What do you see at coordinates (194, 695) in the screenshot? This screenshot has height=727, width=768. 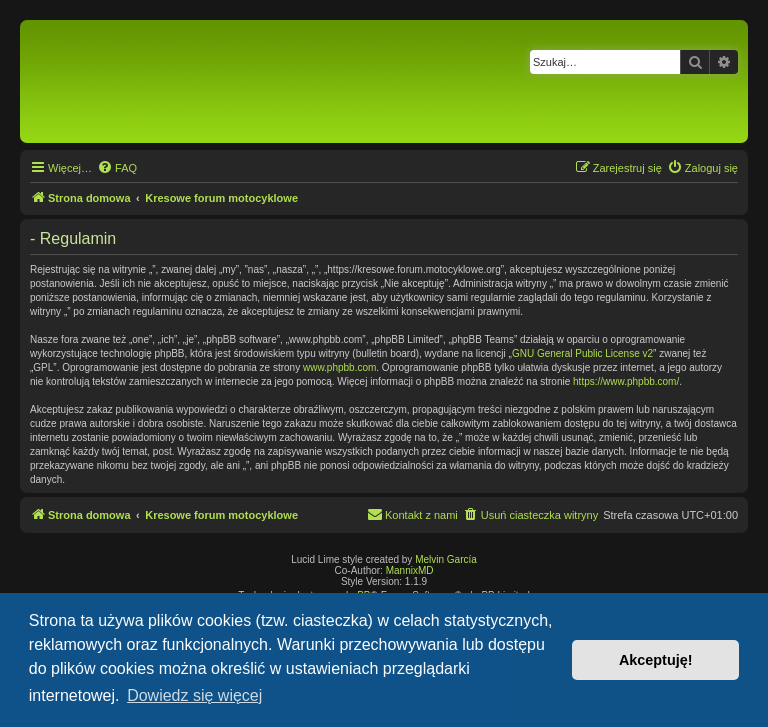 I see `Dowiedz się więcej [button]` at bounding box center [194, 695].